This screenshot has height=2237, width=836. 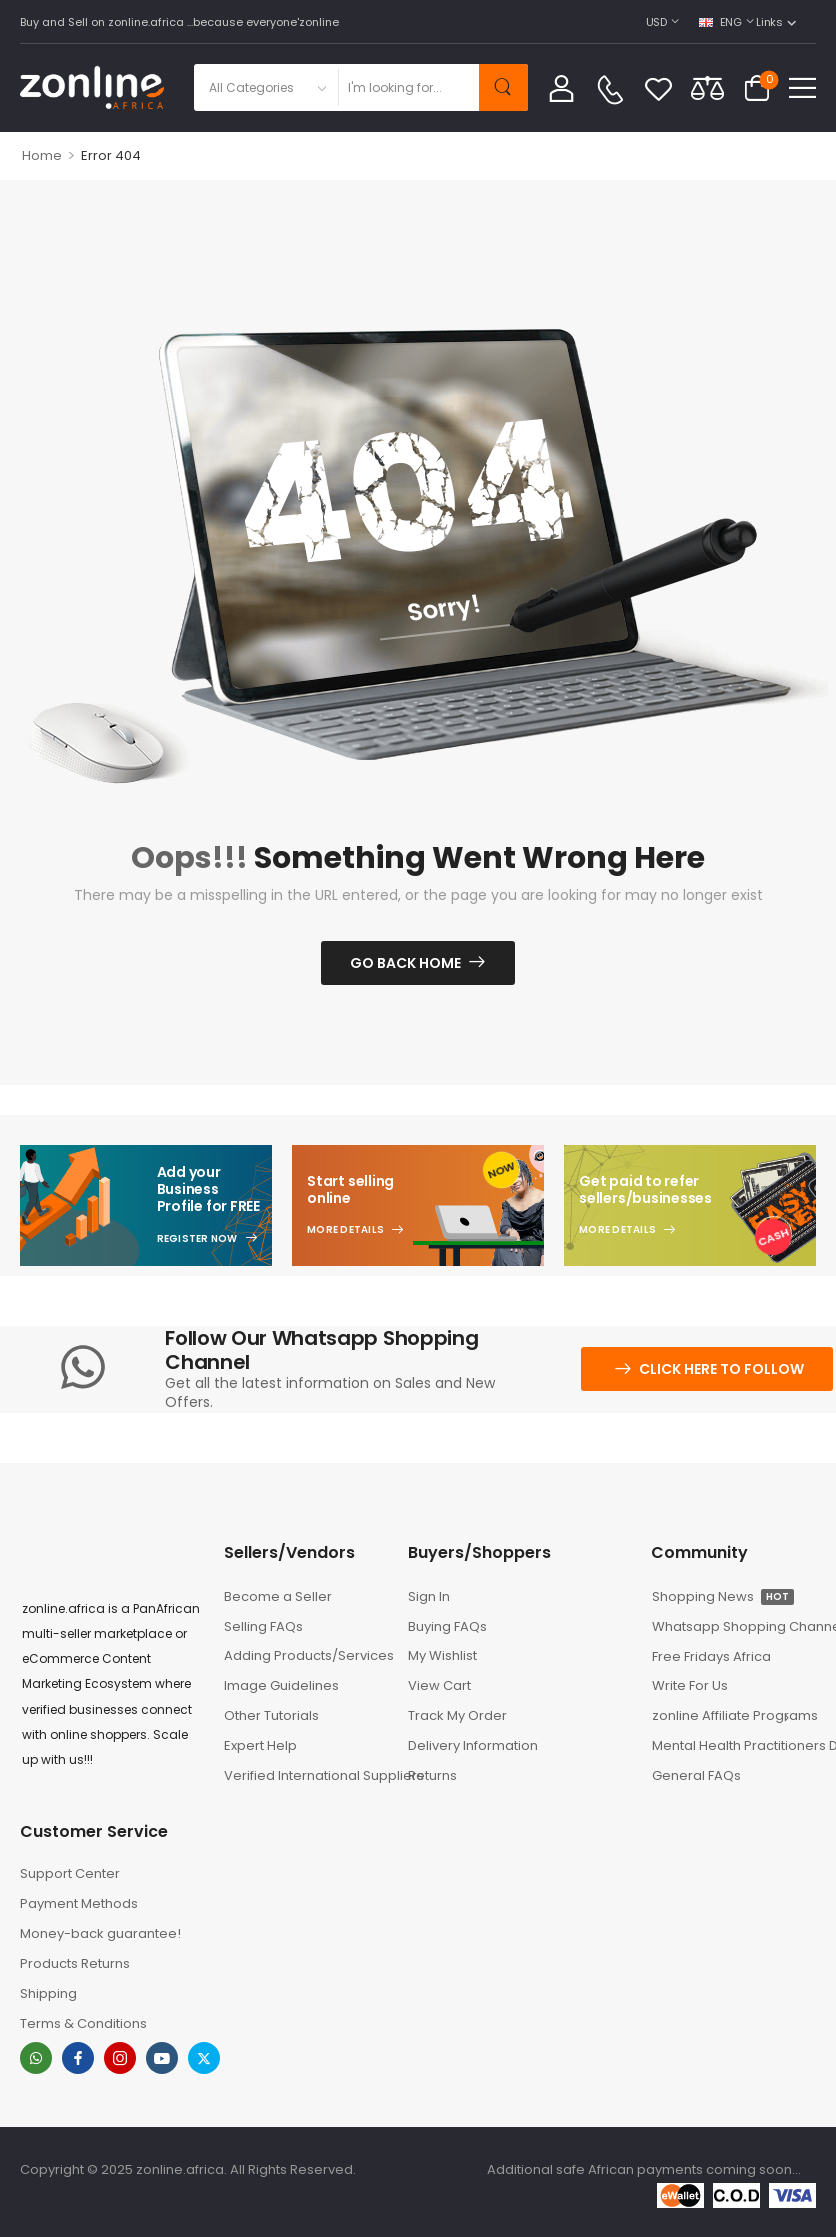 I want to click on zonline Affiliate Programs, so click(x=726, y=1715).